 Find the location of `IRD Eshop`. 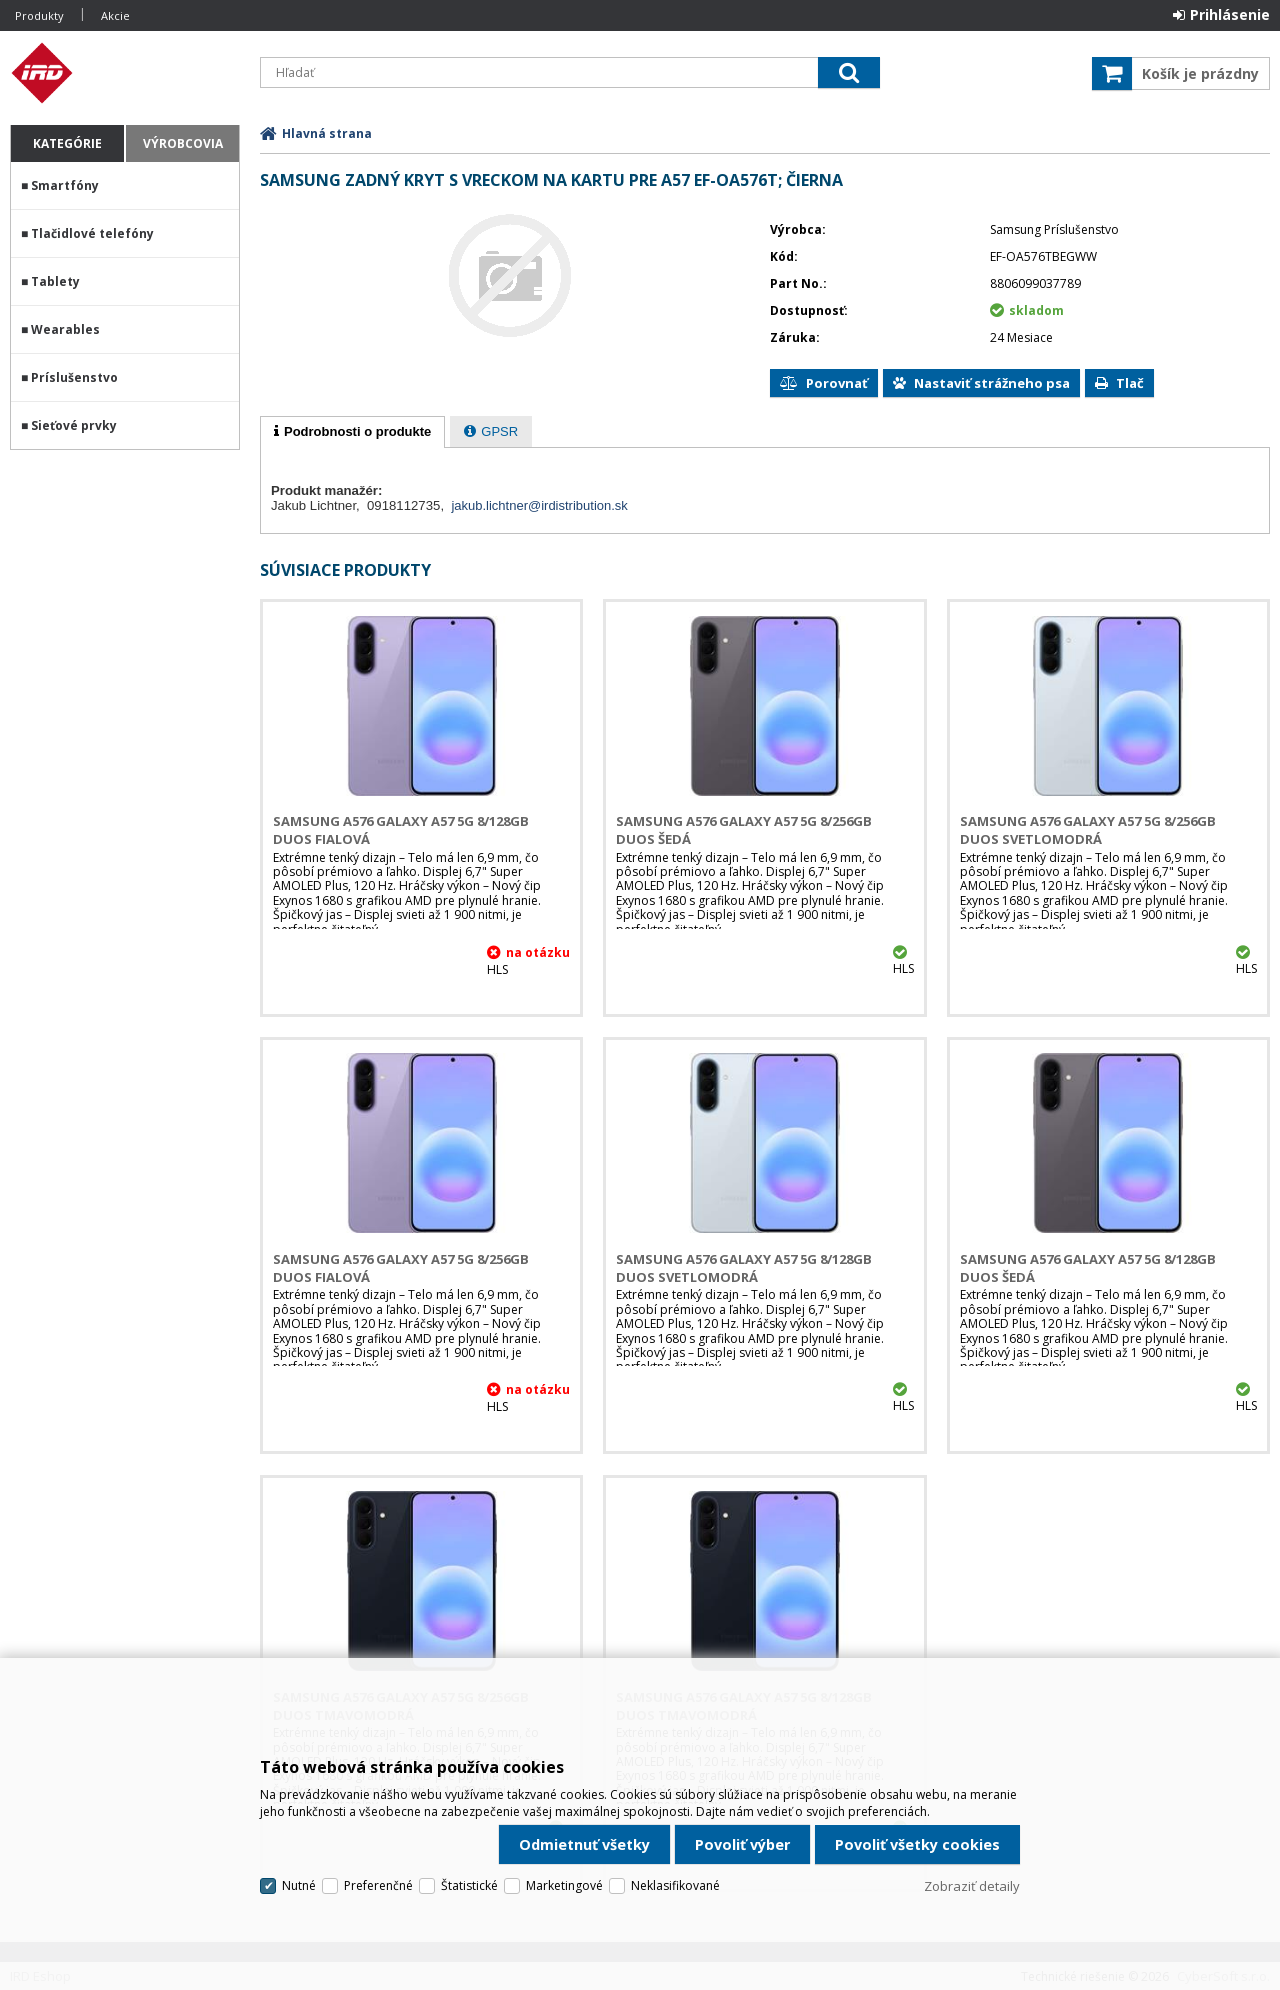

IRD Eshop is located at coordinates (125, 73).